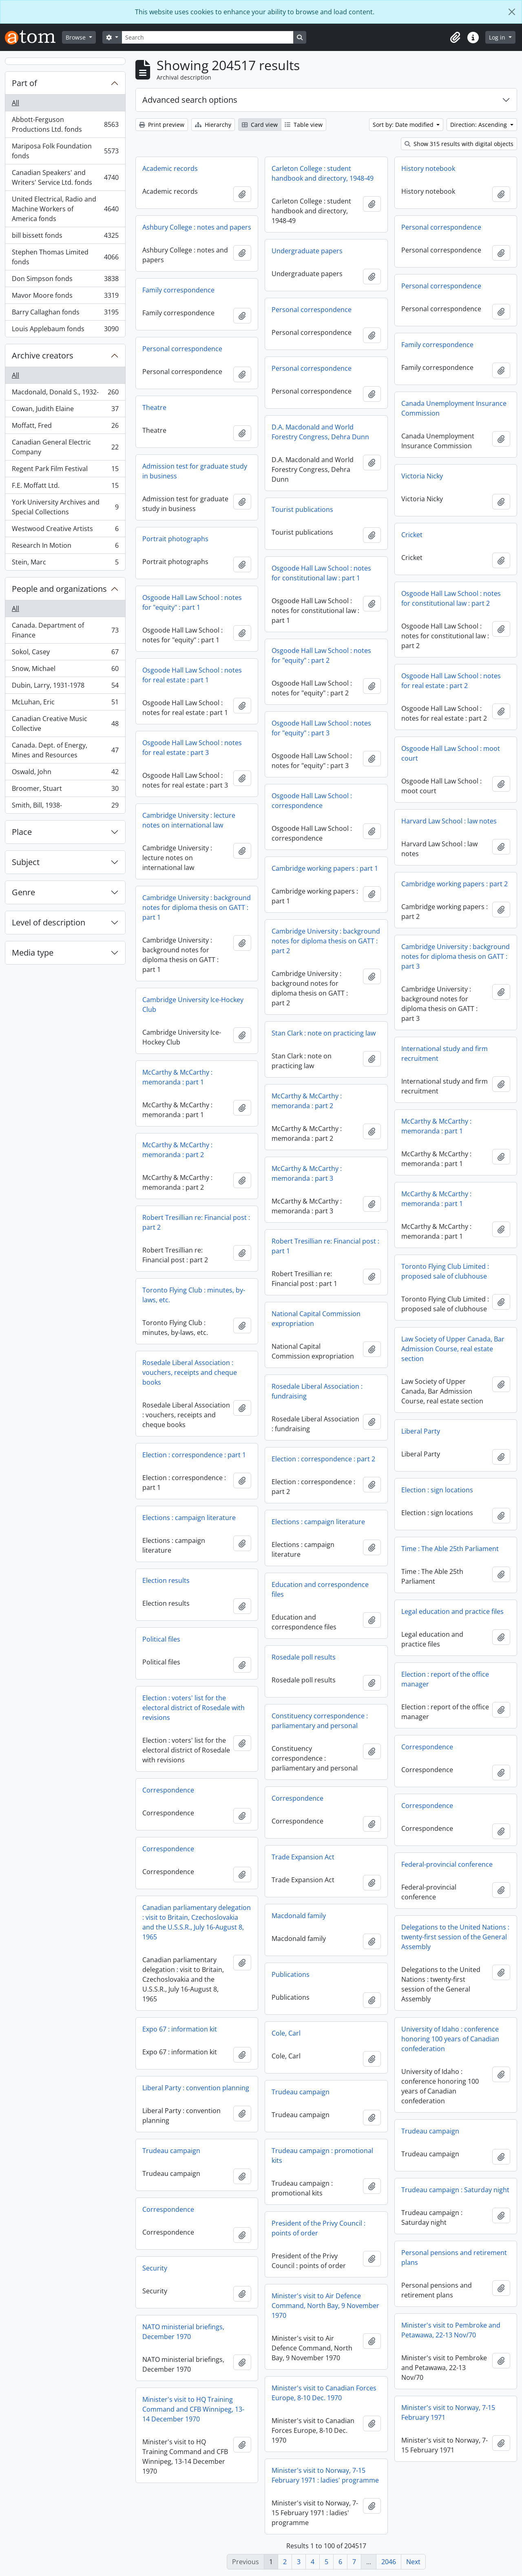 This screenshot has width=522, height=2576. I want to click on Federal-provincial conference, so click(447, 1864).